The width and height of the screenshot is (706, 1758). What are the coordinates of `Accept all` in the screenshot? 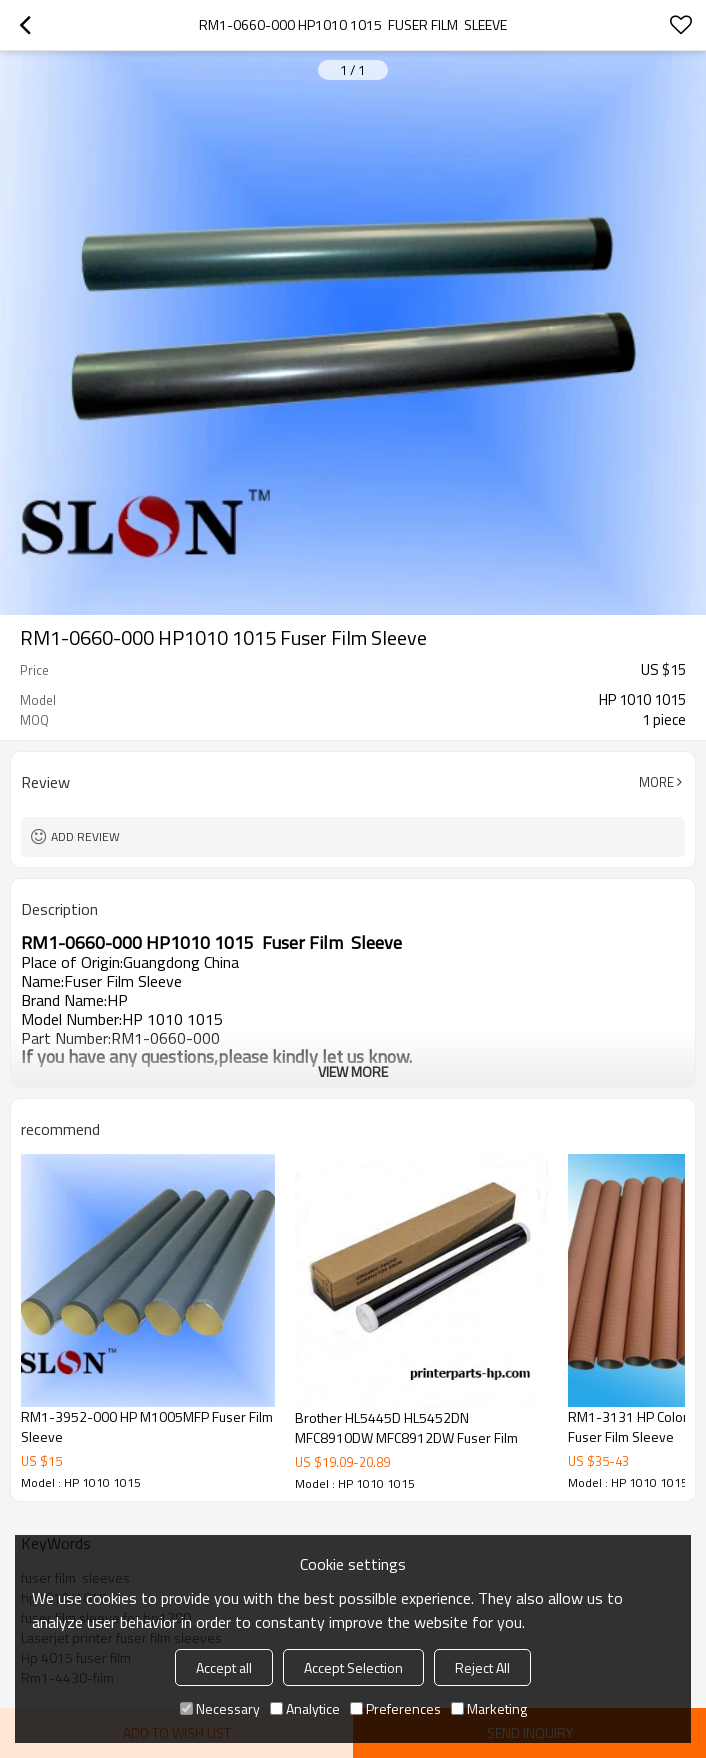 It's located at (224, 1667).